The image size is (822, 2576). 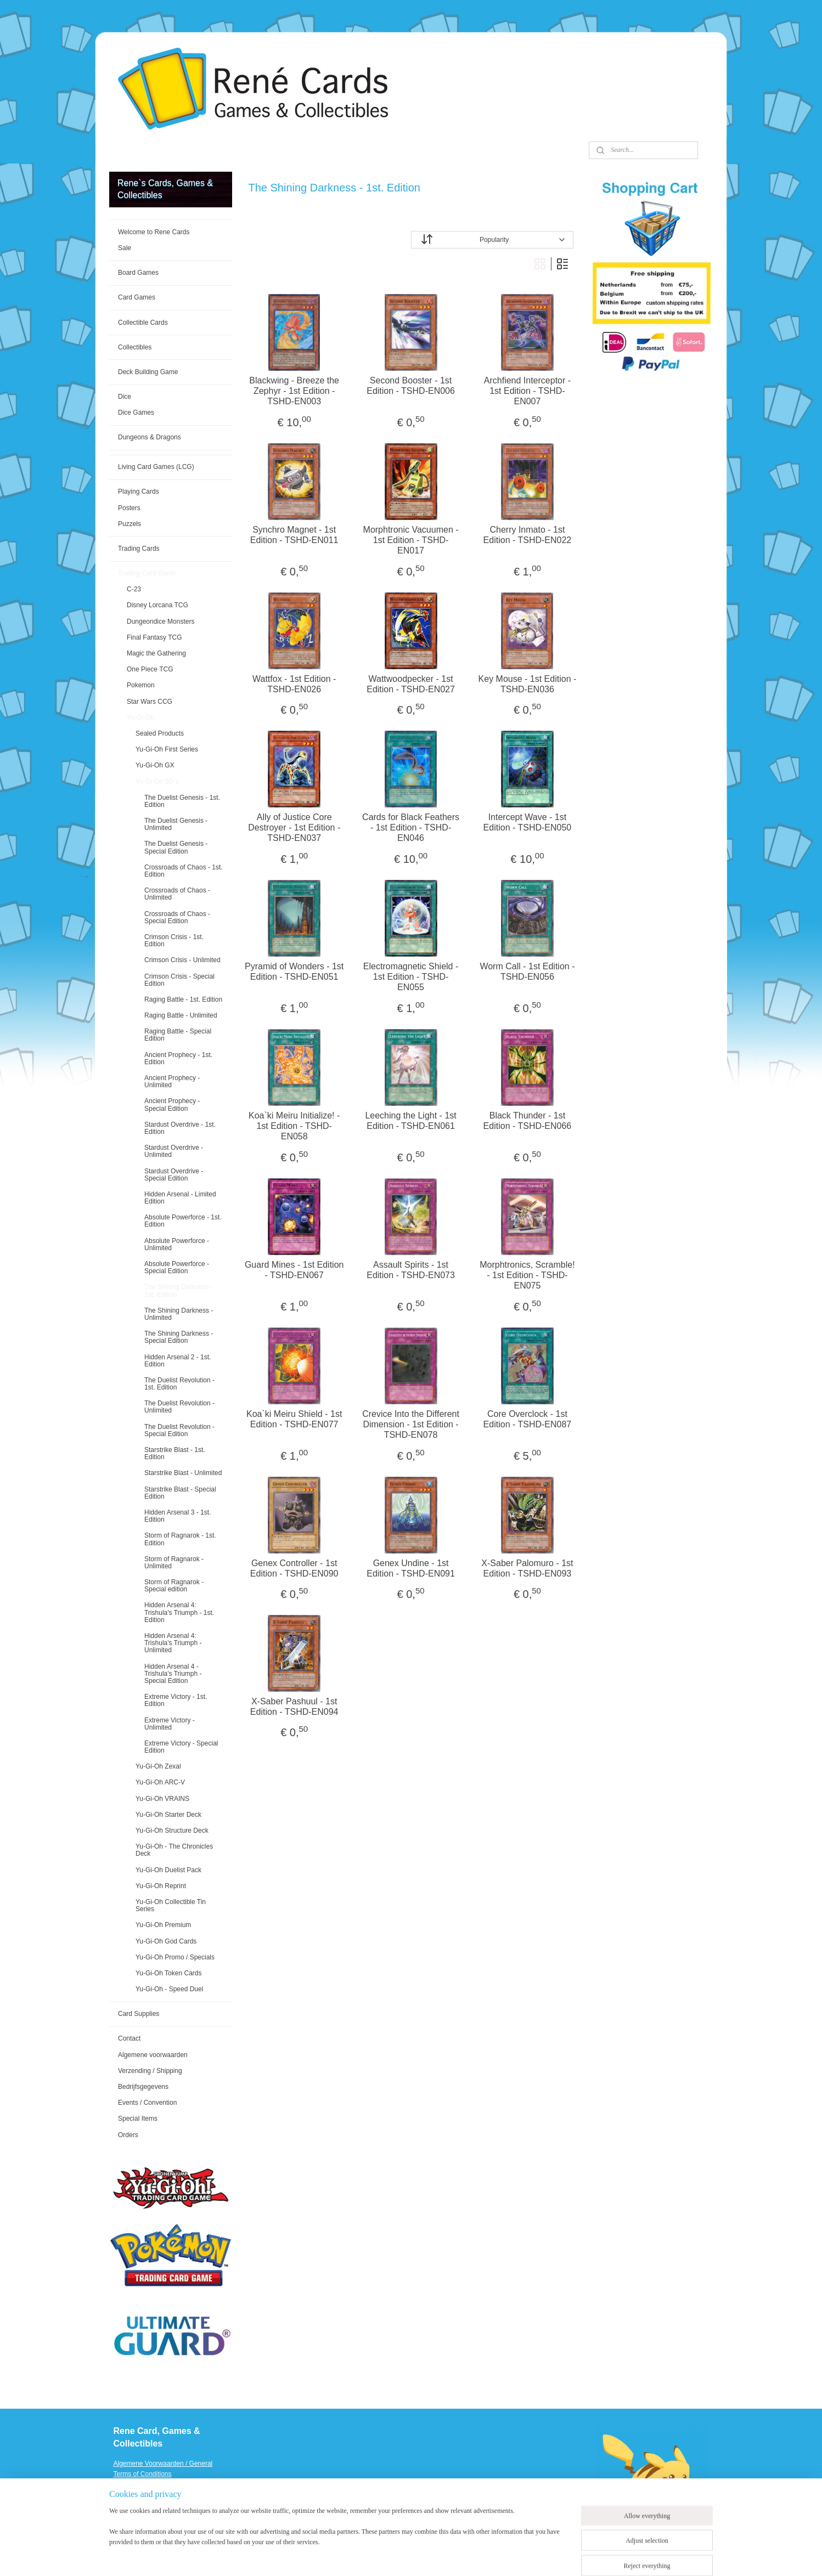 I want to click on Magic the Gathering, so click(x=156, y=653).